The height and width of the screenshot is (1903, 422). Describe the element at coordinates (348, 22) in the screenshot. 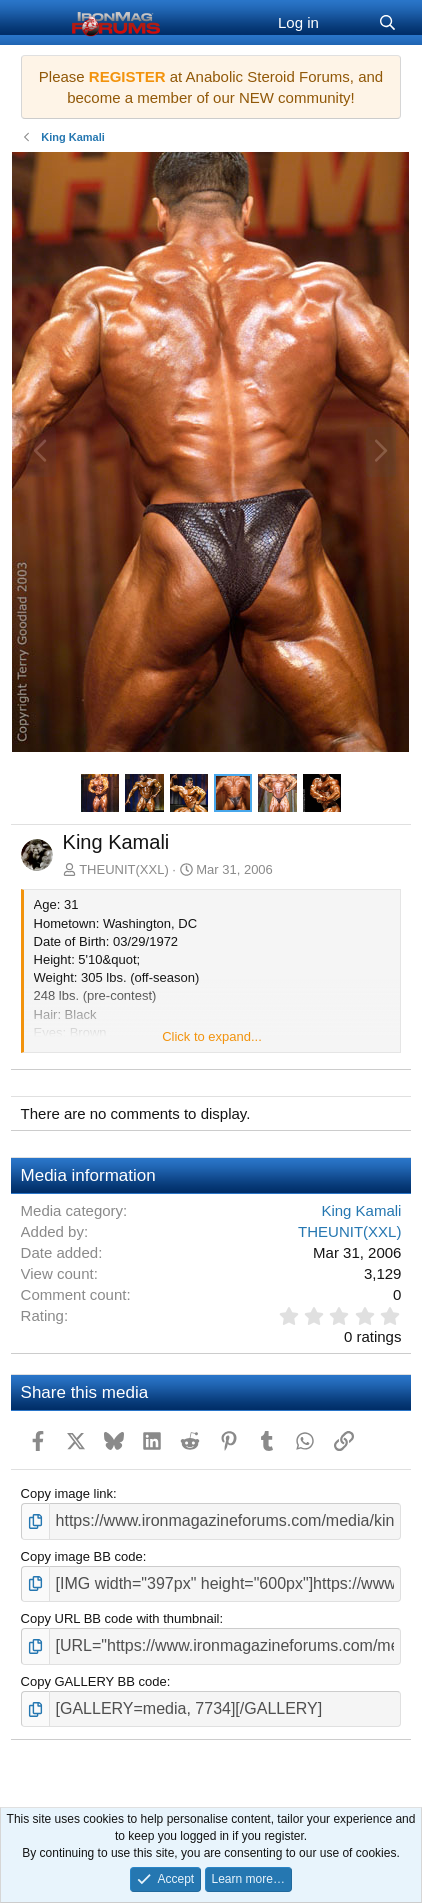

I see `[What's new]` at that location.